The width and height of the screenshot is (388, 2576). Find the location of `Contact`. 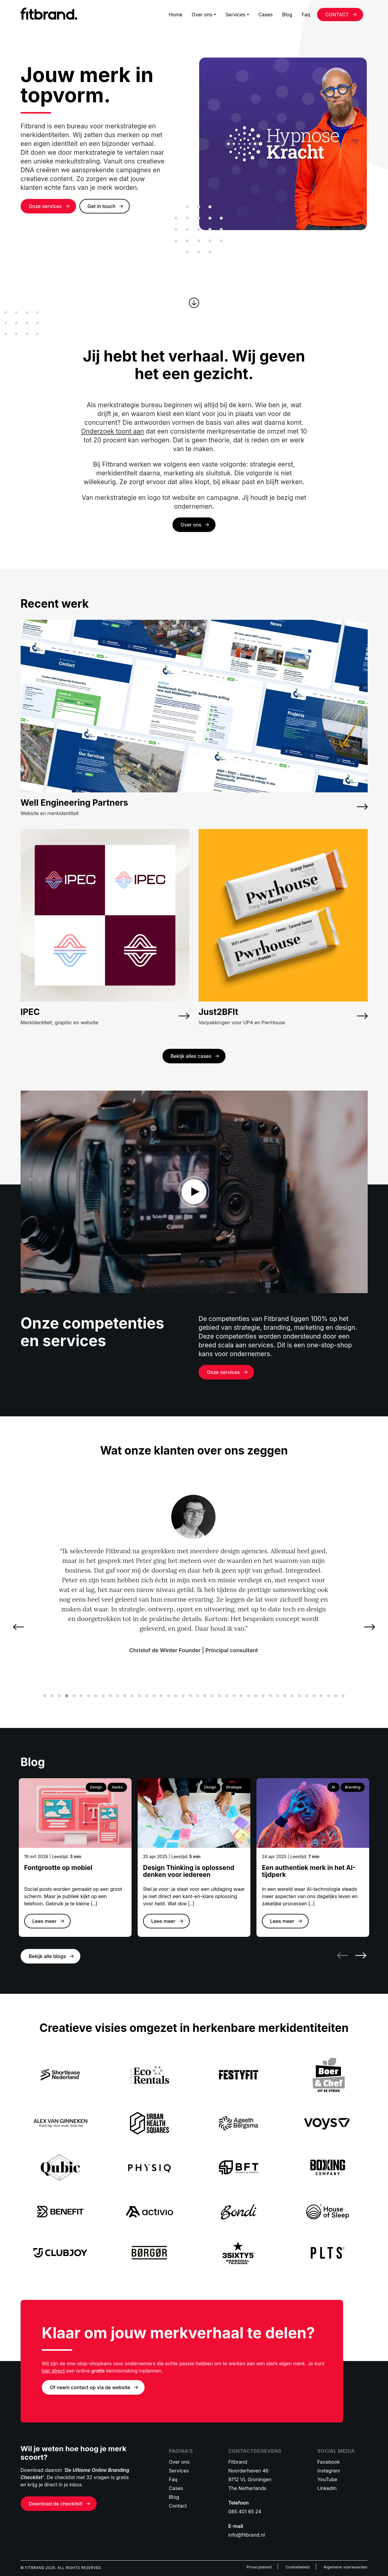

Contact is located at coordinates (178, 2506).